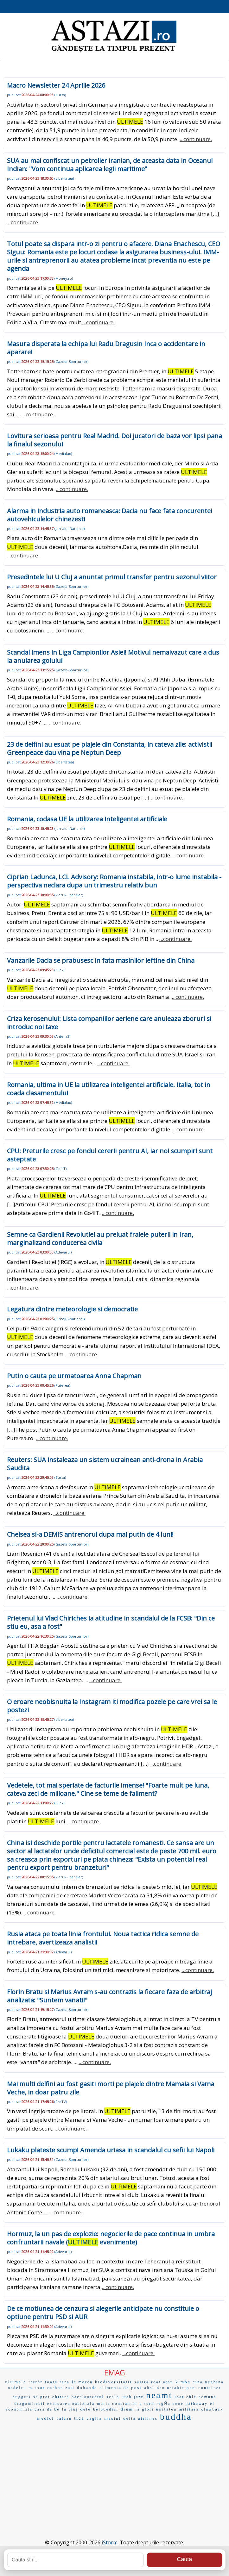 The height and width of the screenshot is (2576, 229). Describe the element at coordinates (113, 656) in the screenshot. I see `Scandal imens in Liga Campionilor Asiei! Motivul nemaivazut care a dus la anularea golului` at that location.